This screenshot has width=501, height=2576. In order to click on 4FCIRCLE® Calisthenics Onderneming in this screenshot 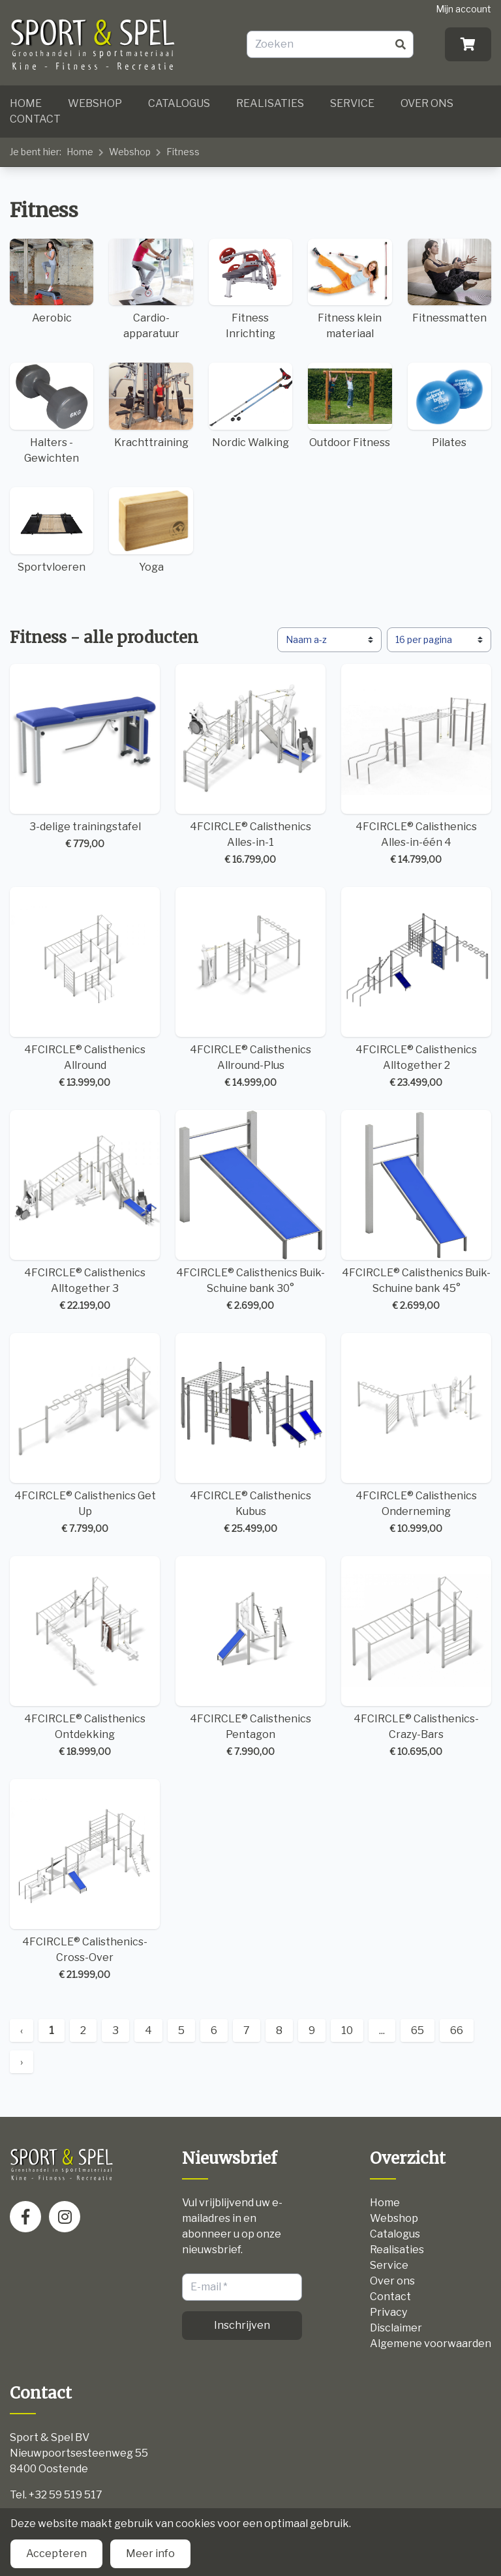, I will do `click(416, 1434)`.